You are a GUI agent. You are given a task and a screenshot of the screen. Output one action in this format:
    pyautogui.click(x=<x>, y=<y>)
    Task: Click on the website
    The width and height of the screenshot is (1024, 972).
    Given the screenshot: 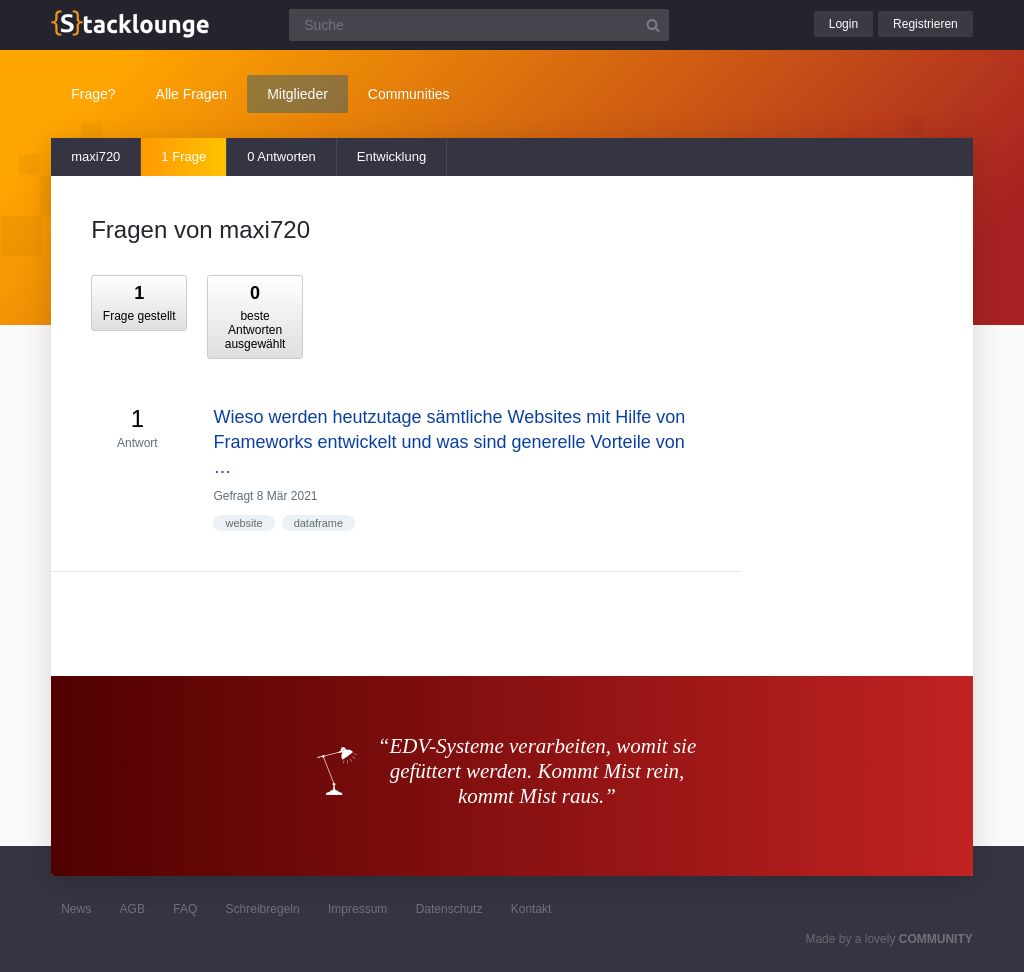 What is the action you would take?
    pyautogui.click(x=243, y=523)
    